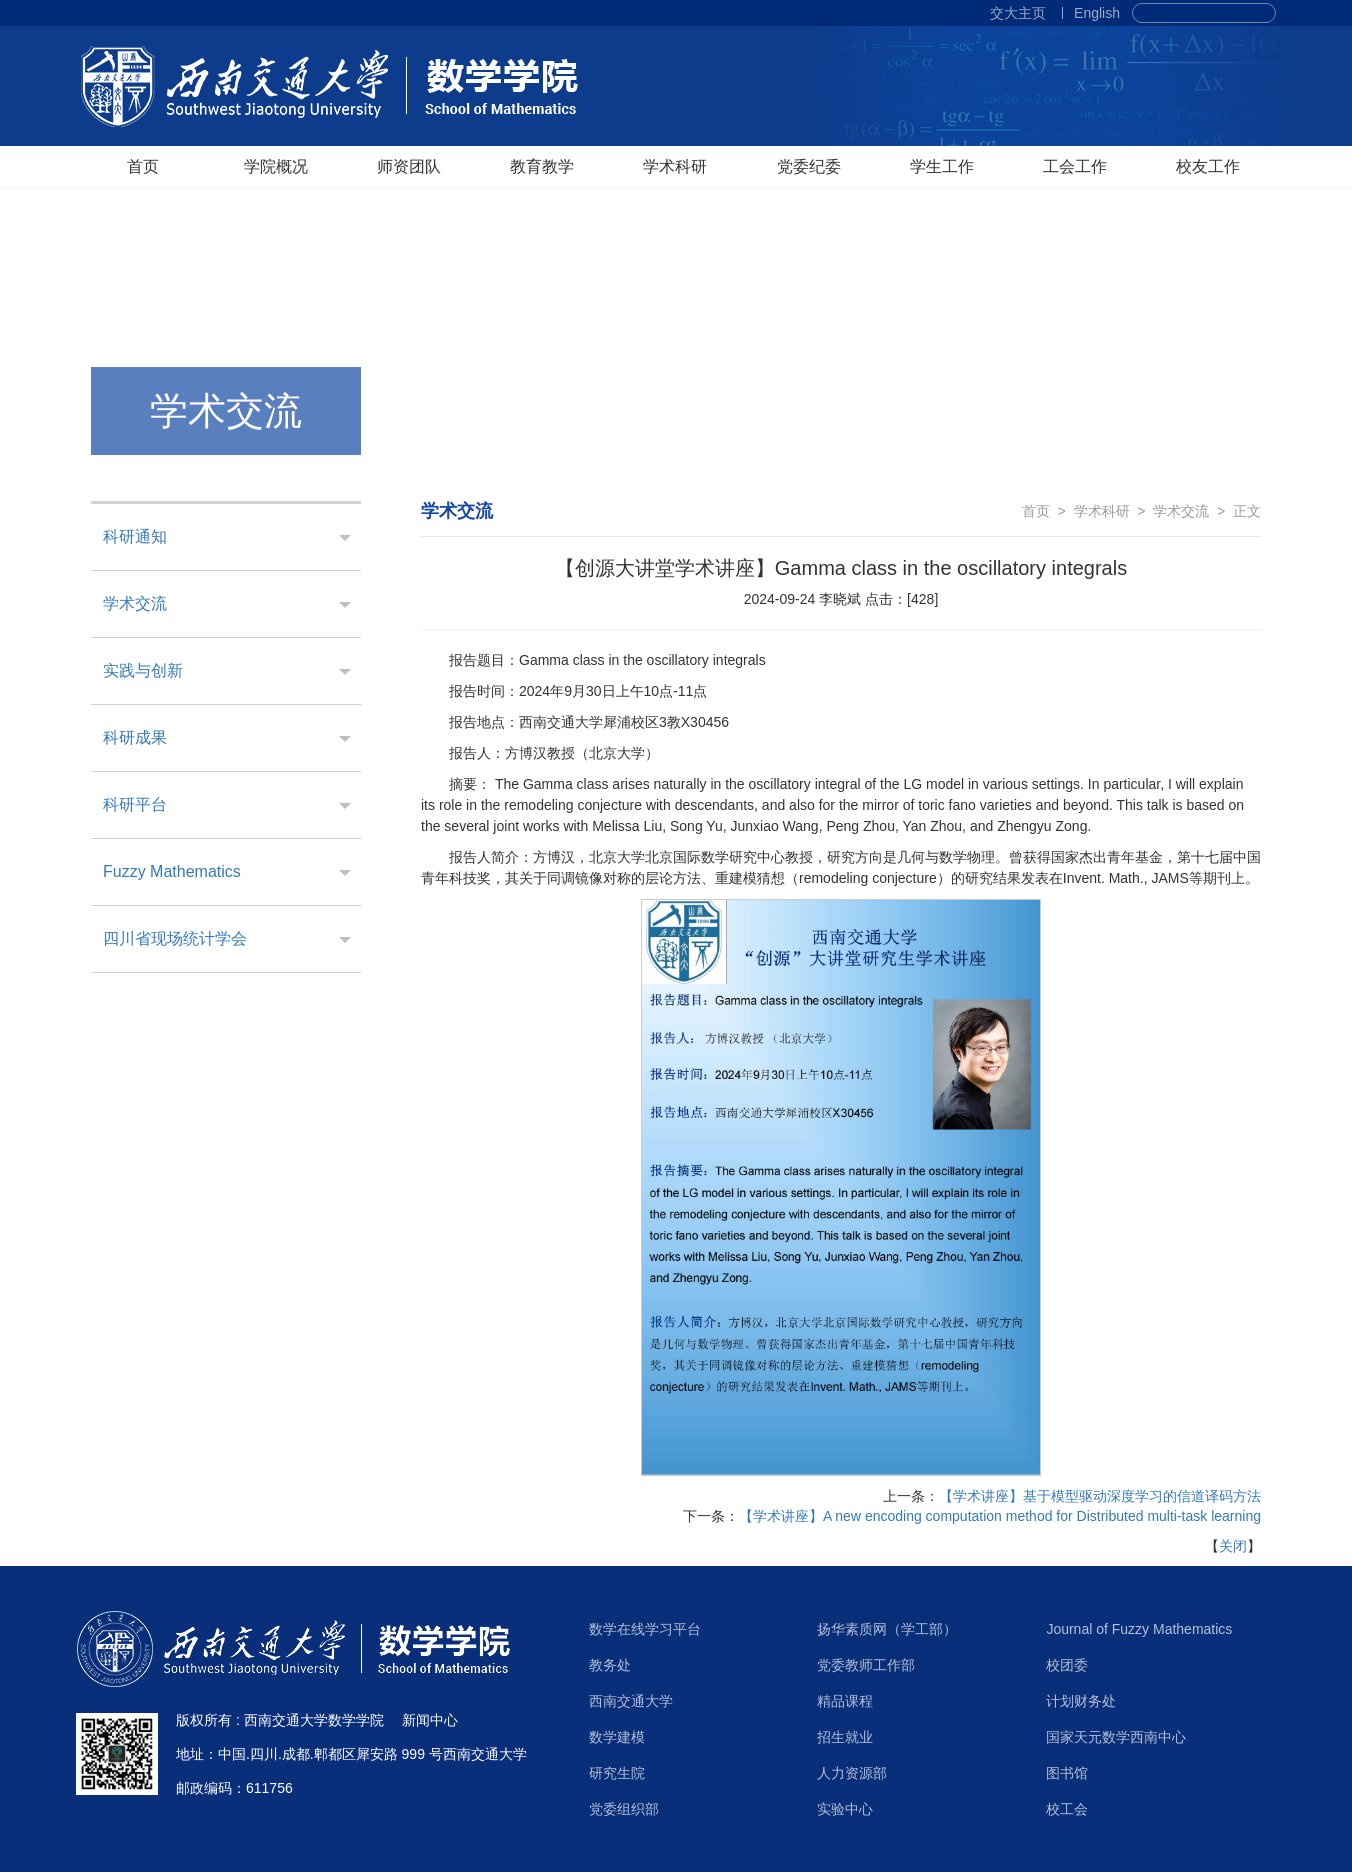 The image size is (1352, 1872). I want to click on 实验中心, so click(845, 1809).